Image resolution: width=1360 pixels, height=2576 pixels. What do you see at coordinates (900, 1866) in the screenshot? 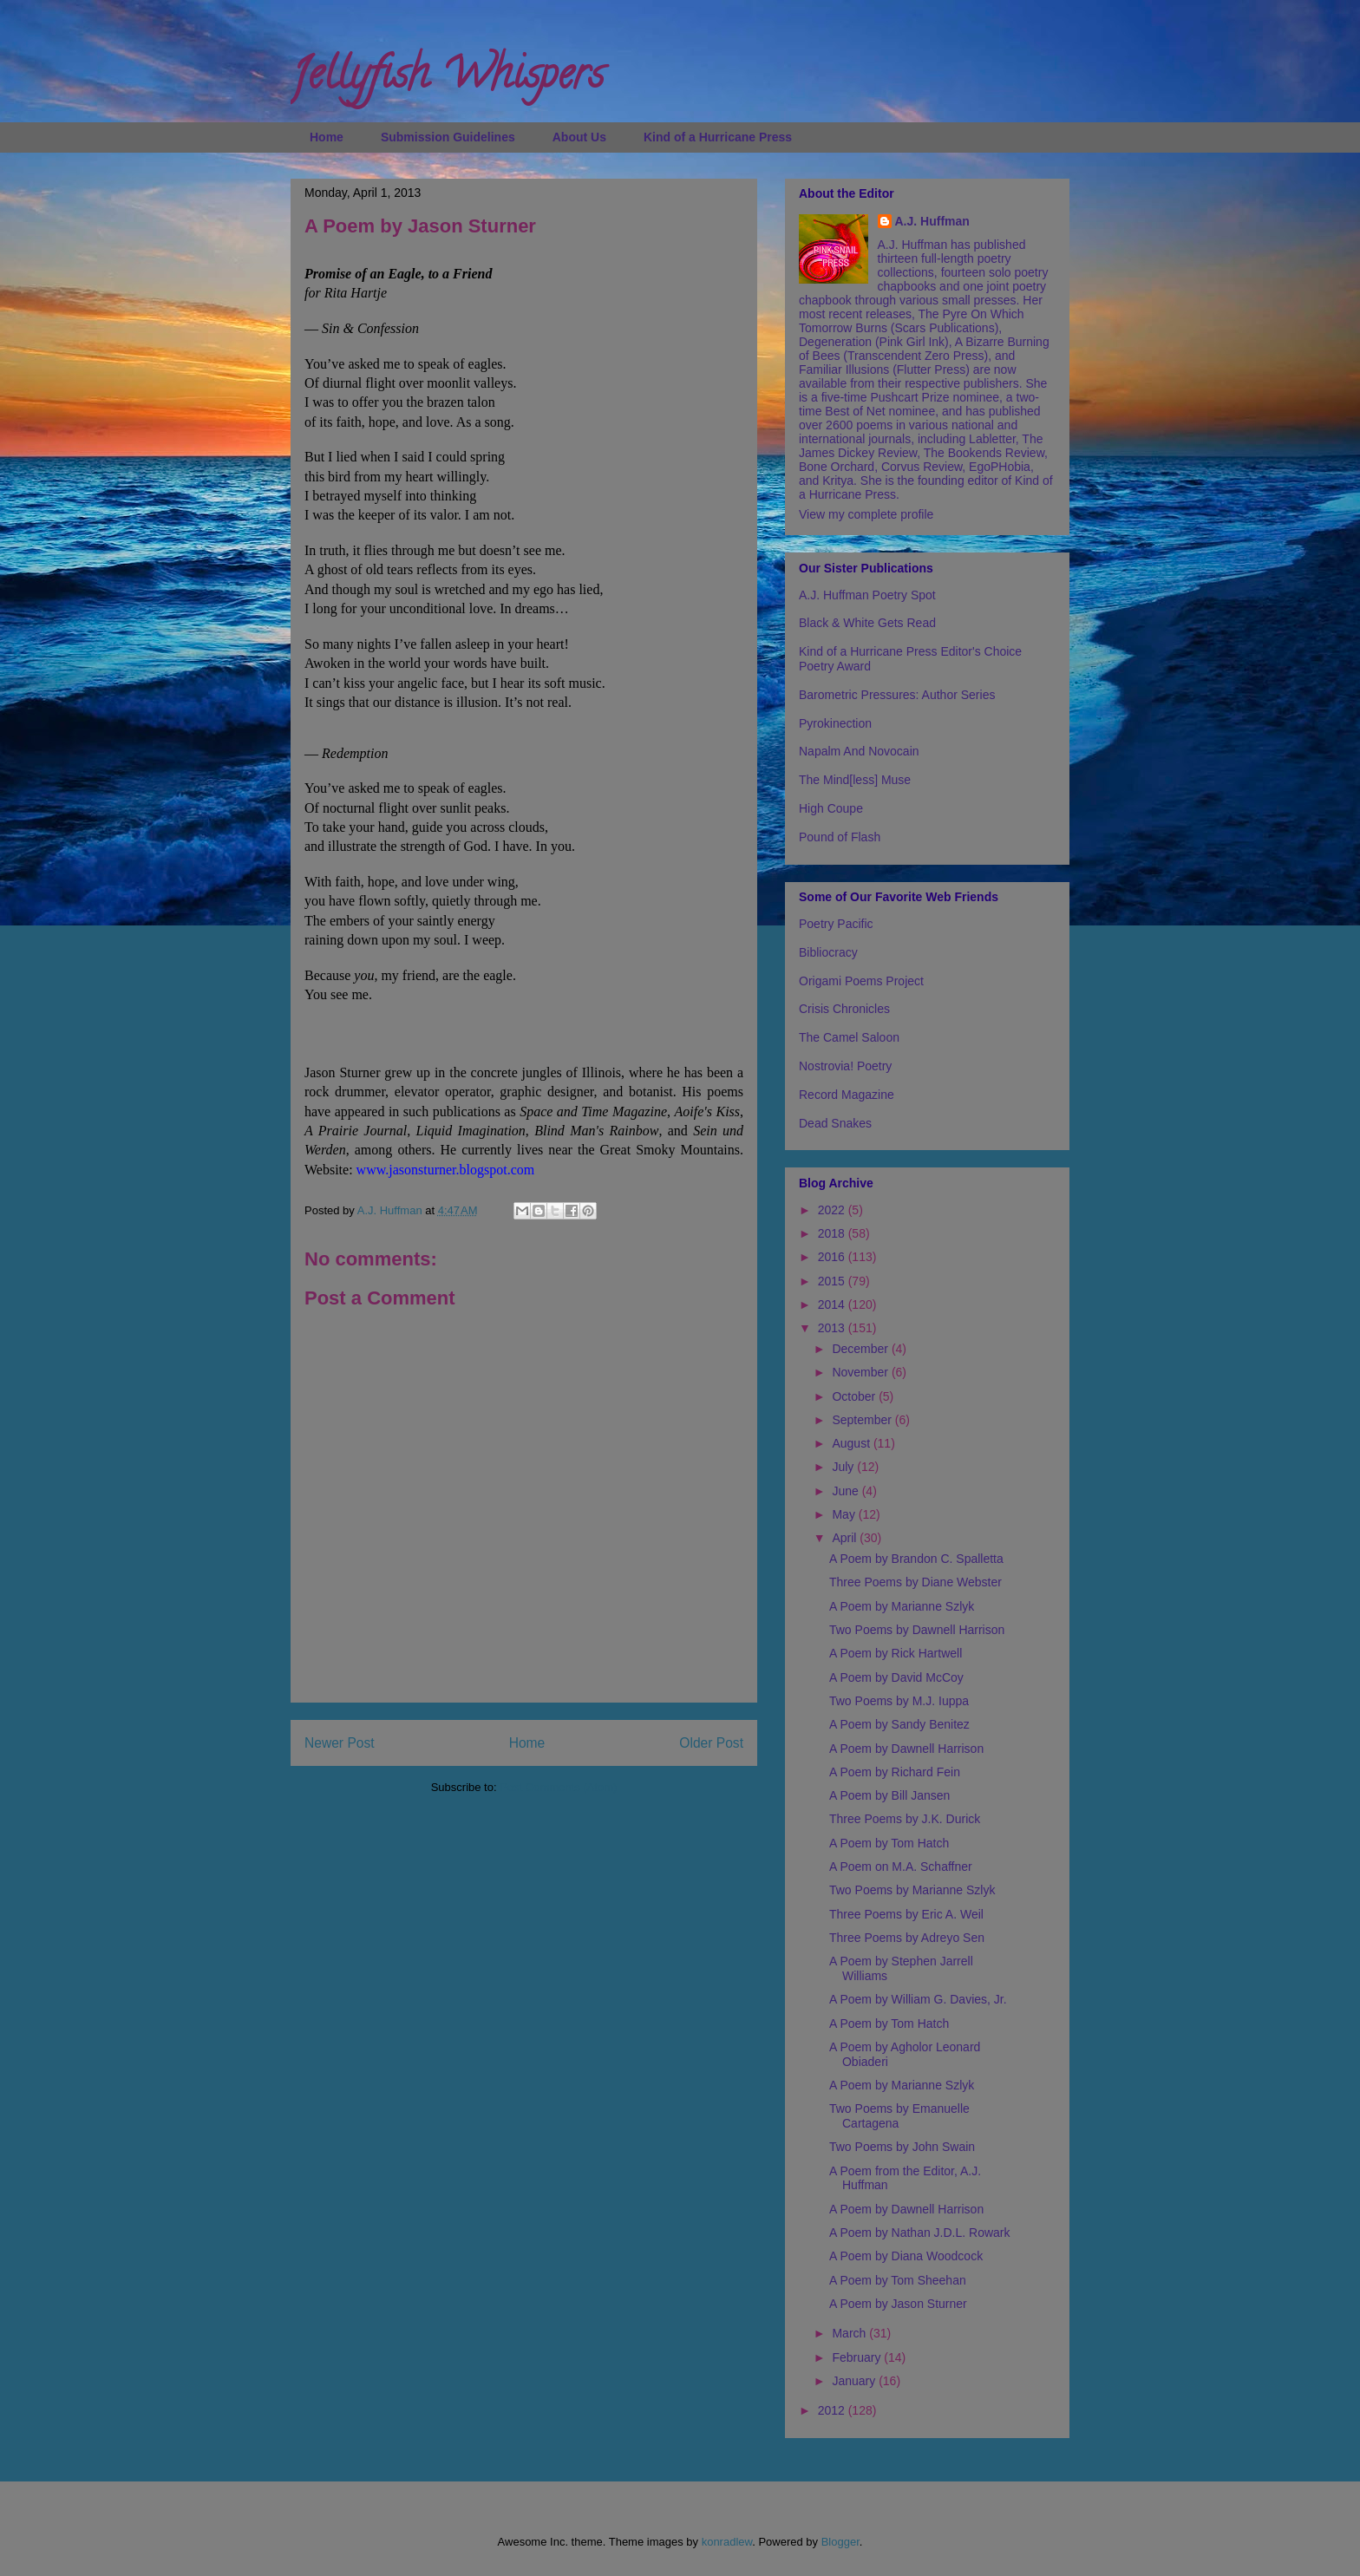
I see `A Poem on M.A. Schaffner` at bounding box center [900, 1866].